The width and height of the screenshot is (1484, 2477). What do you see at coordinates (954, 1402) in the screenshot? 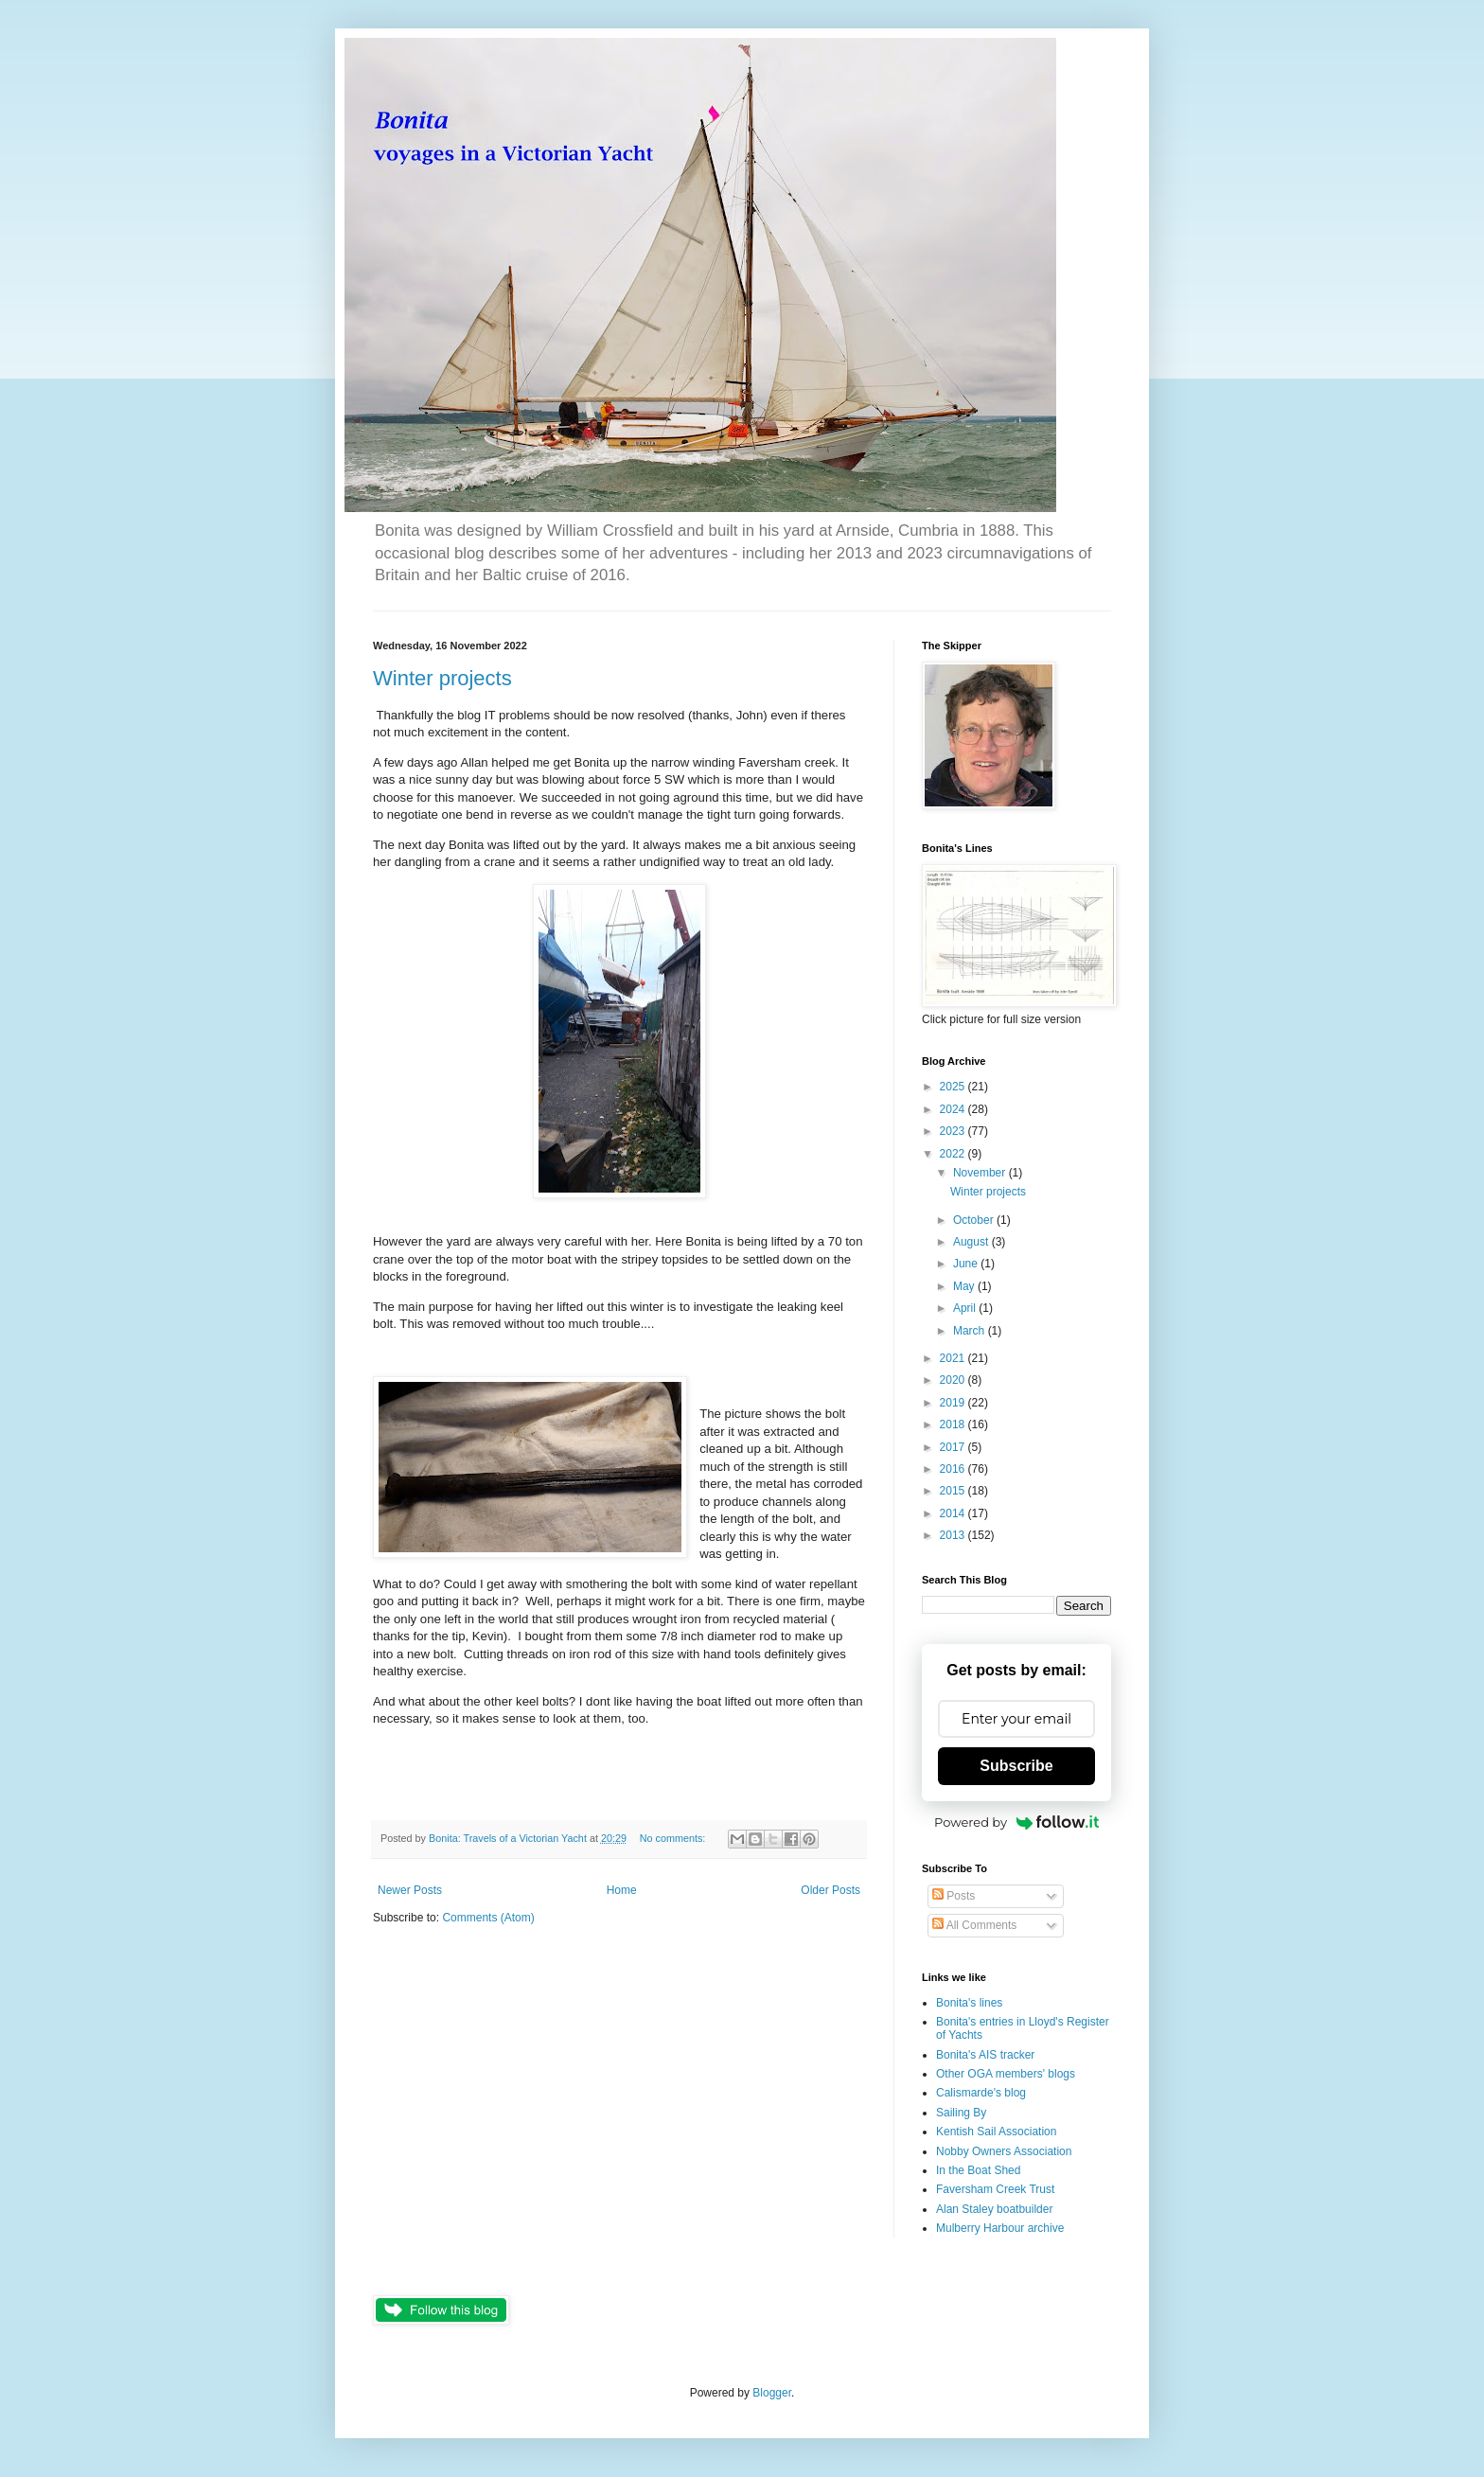
I see `2019` at bounding box center [954, 1402].